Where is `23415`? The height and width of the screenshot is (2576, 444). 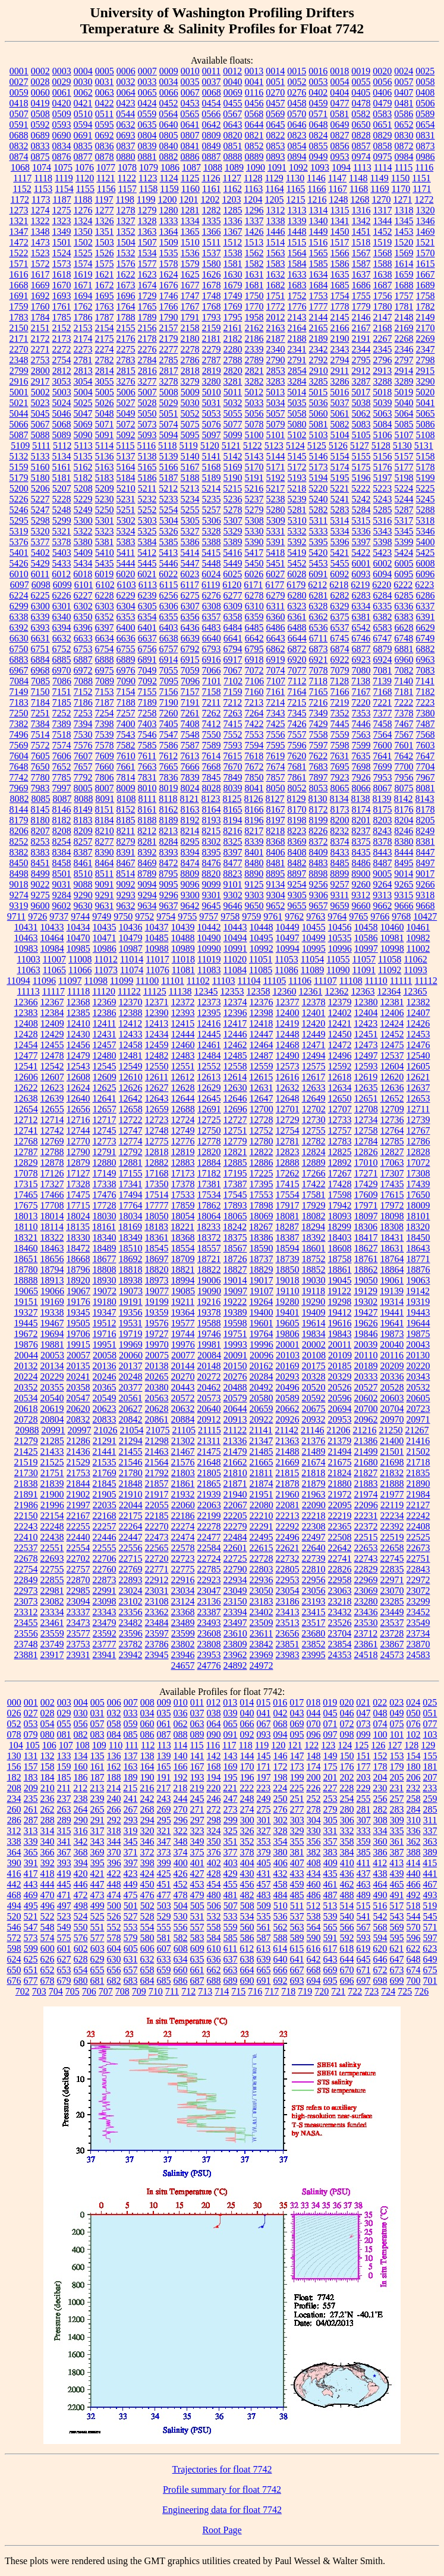 23415 is located at coordinates (314, 1612).